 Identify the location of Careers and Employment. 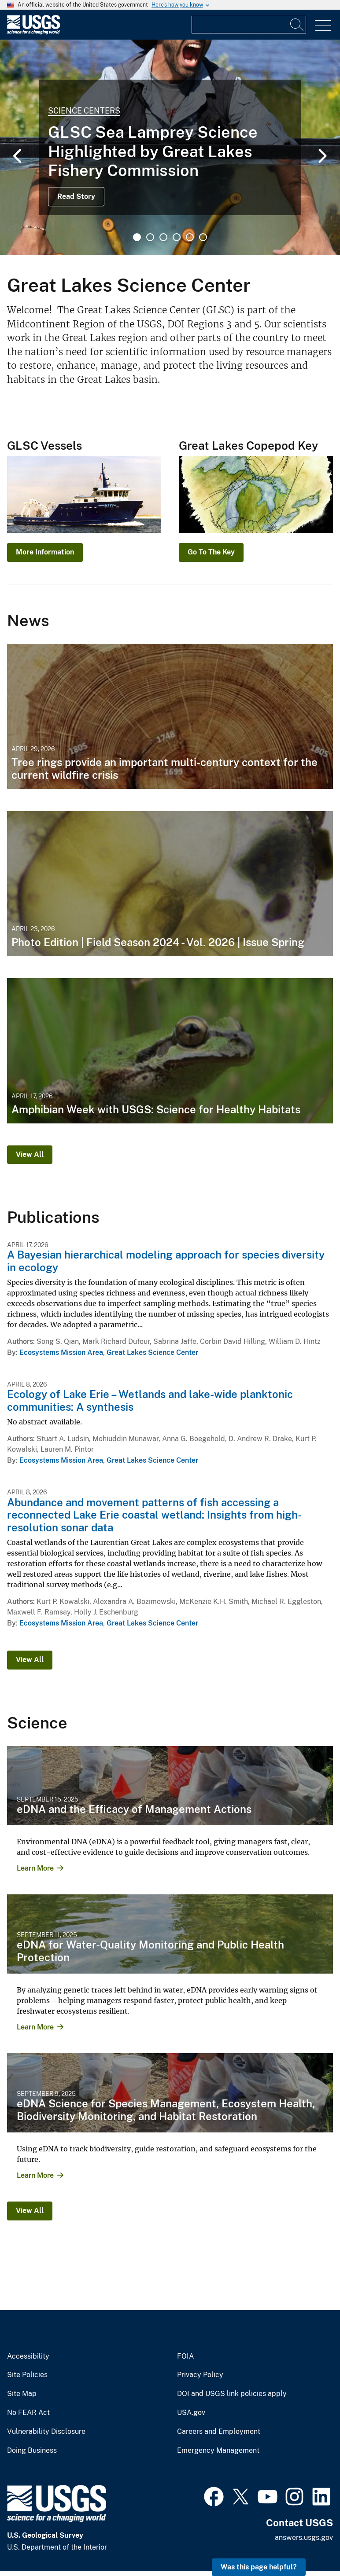
(218, 2432).